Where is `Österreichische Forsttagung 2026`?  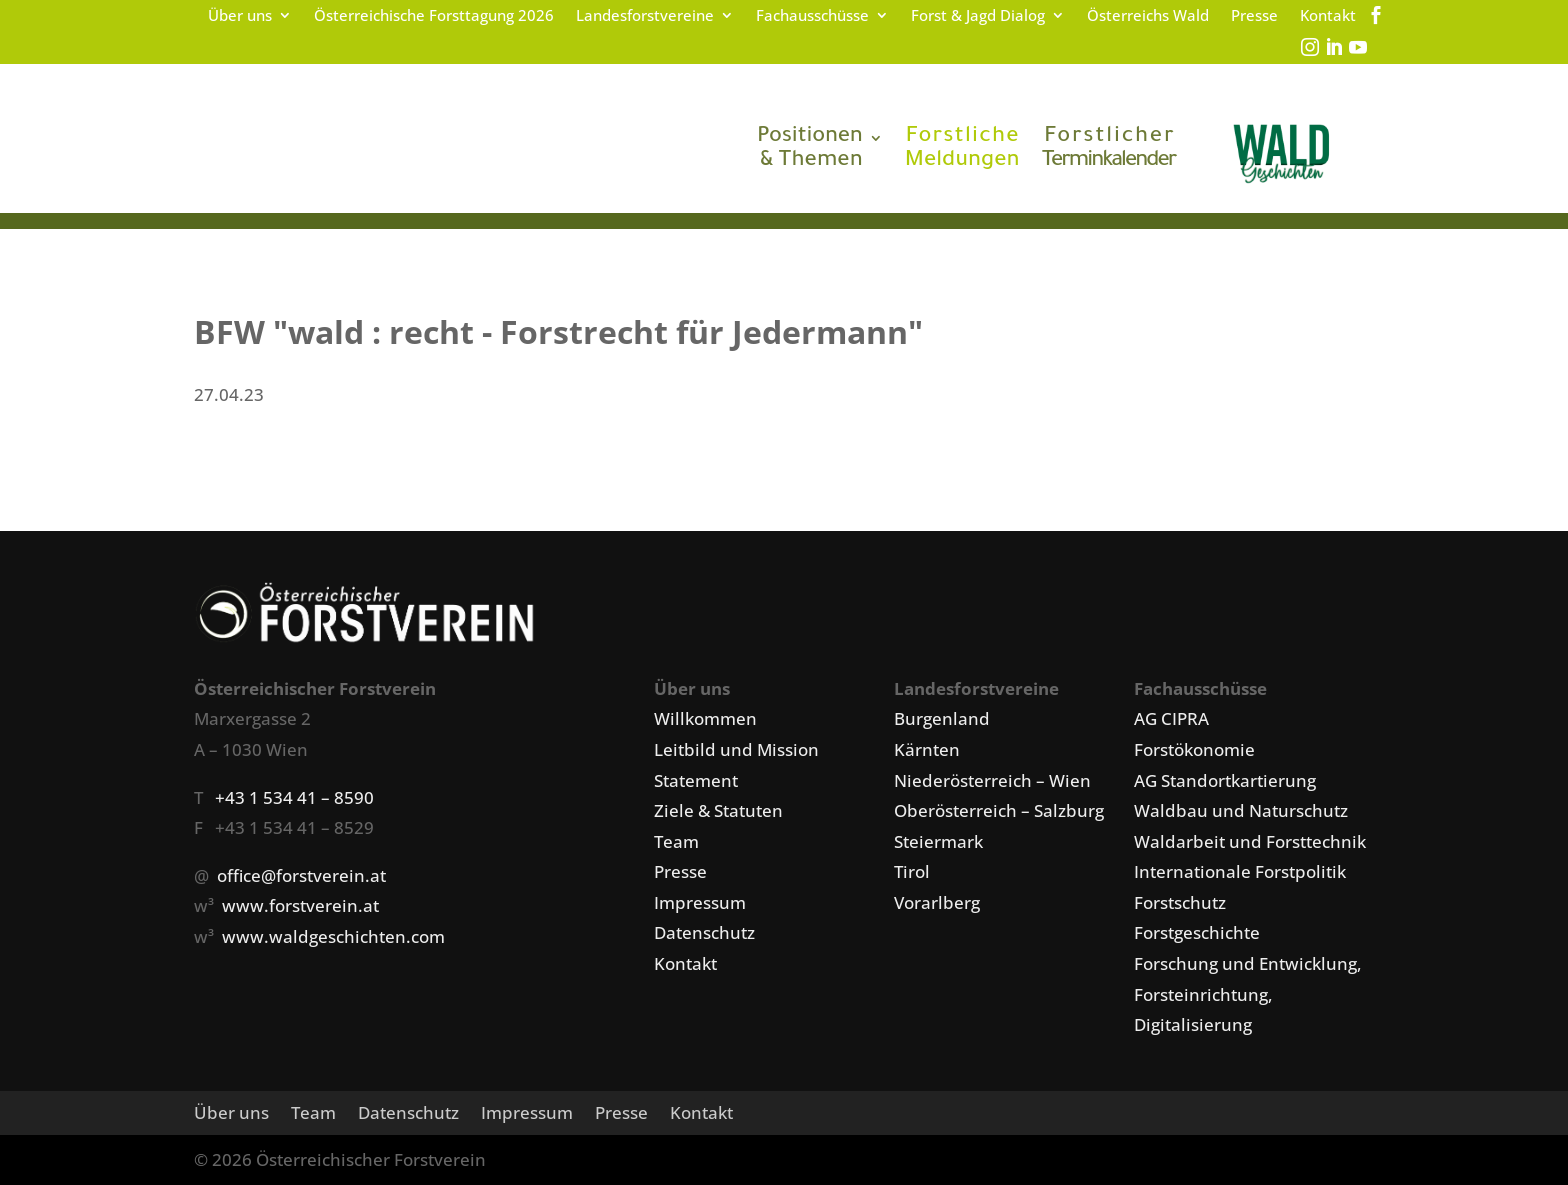
Österreichische Forsttagung 2026 is located at coordinates (434, 16).